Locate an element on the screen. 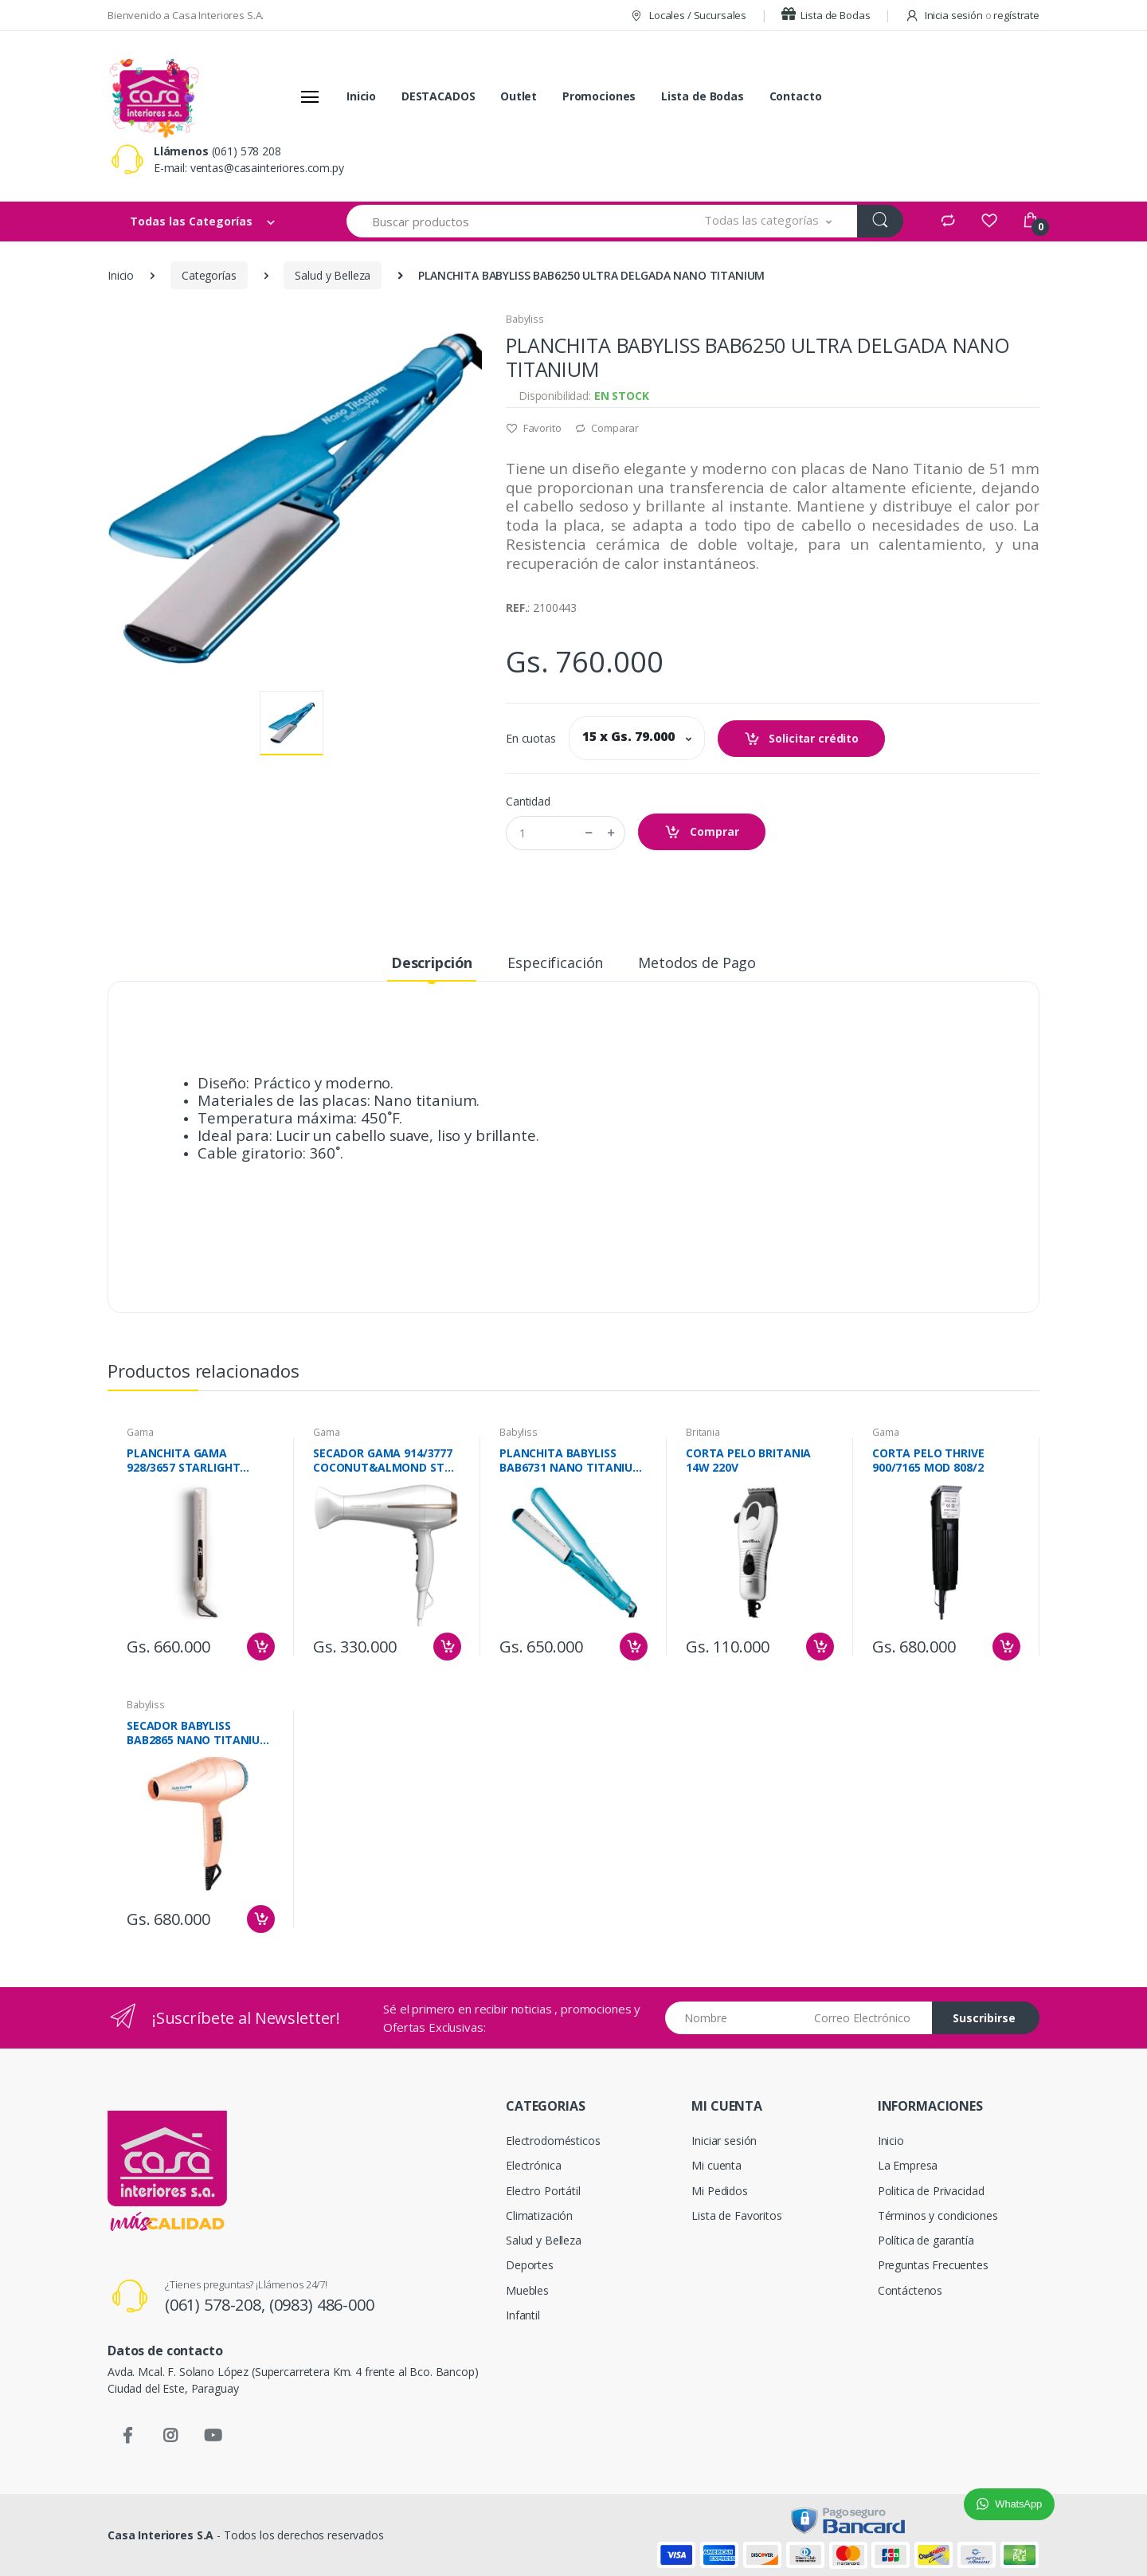 This screenshot has height=2576, width=1147. DESTACADOS is located at coordinates (438, 96).